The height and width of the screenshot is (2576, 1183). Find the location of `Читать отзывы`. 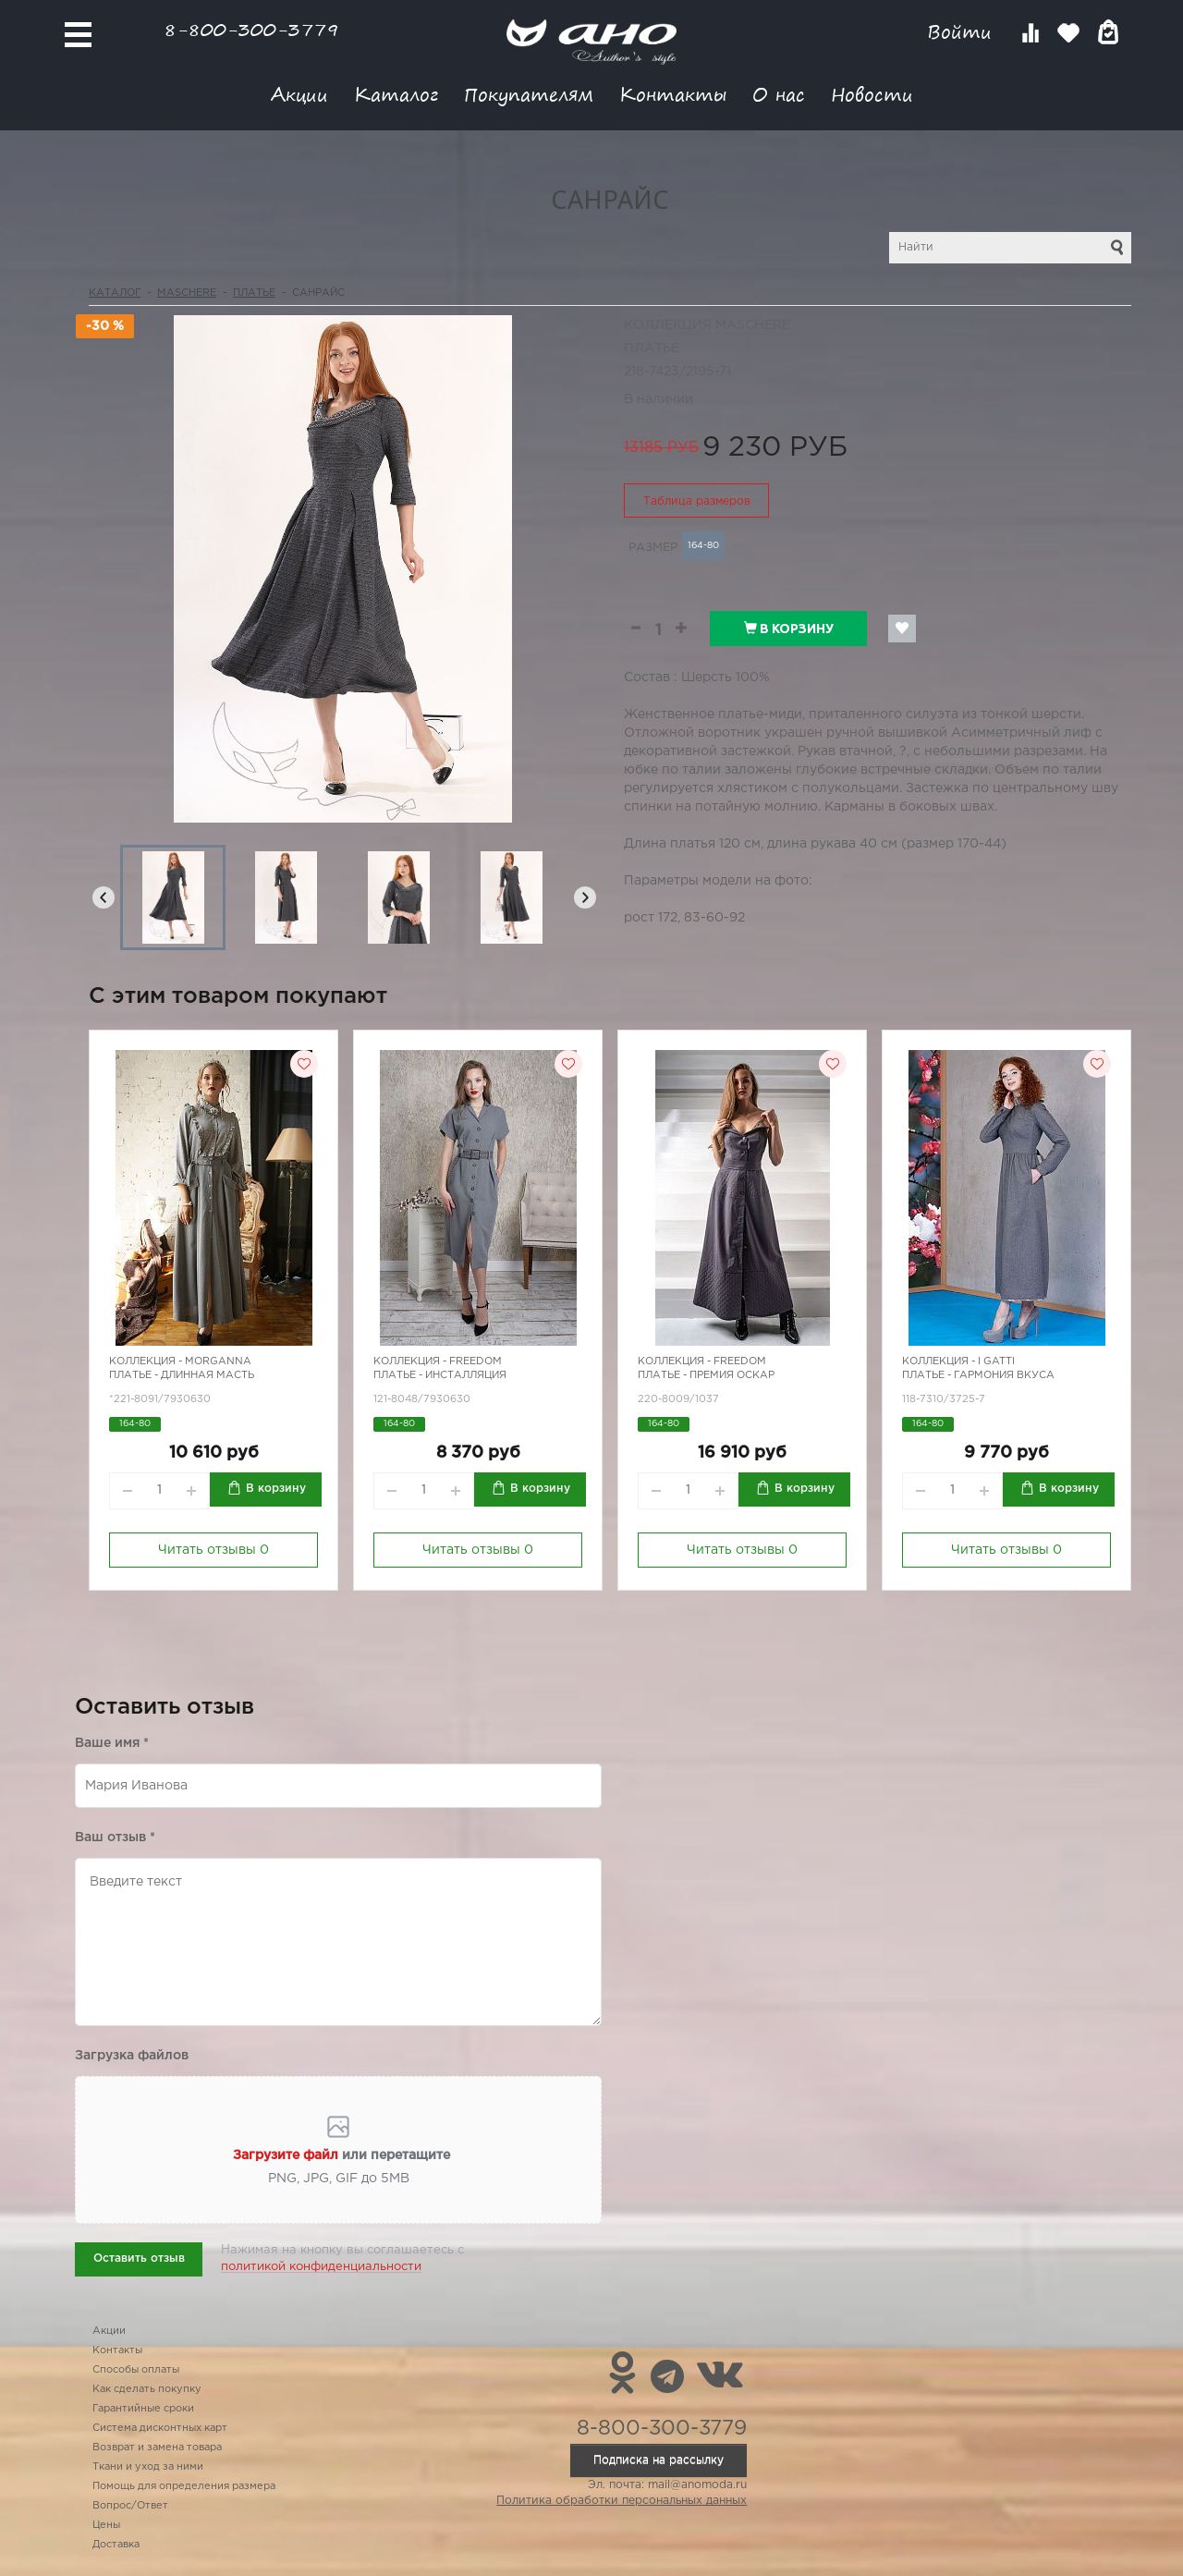

Читать отзывы is located at coordinates (213, 1550).